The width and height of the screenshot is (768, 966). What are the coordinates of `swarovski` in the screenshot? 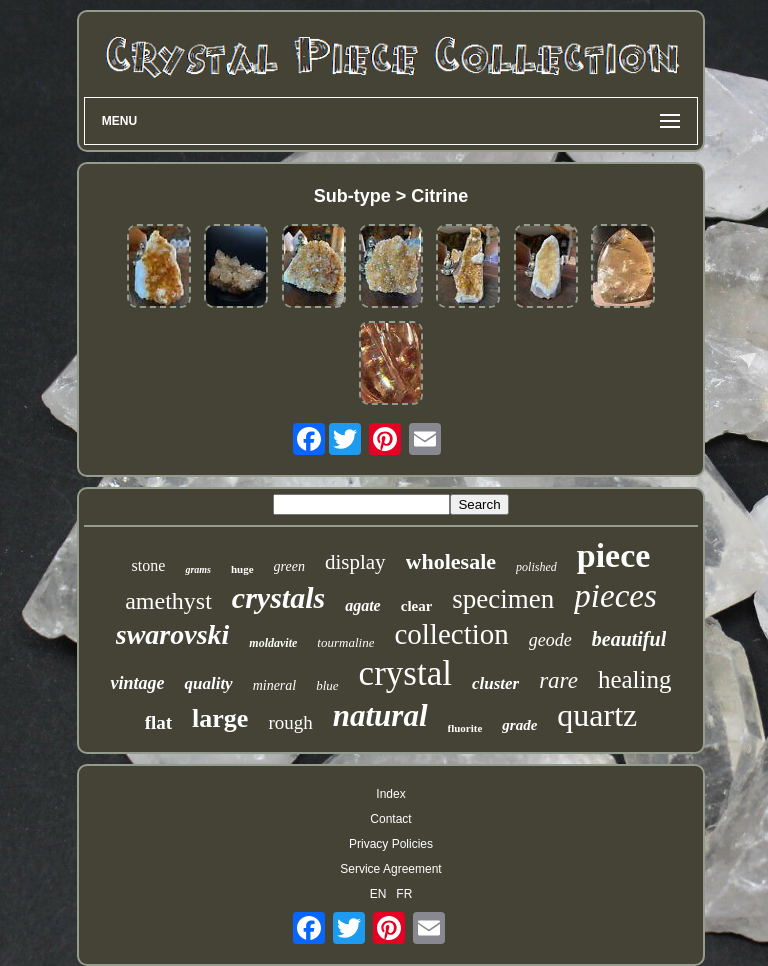 It's located at (173, 634).